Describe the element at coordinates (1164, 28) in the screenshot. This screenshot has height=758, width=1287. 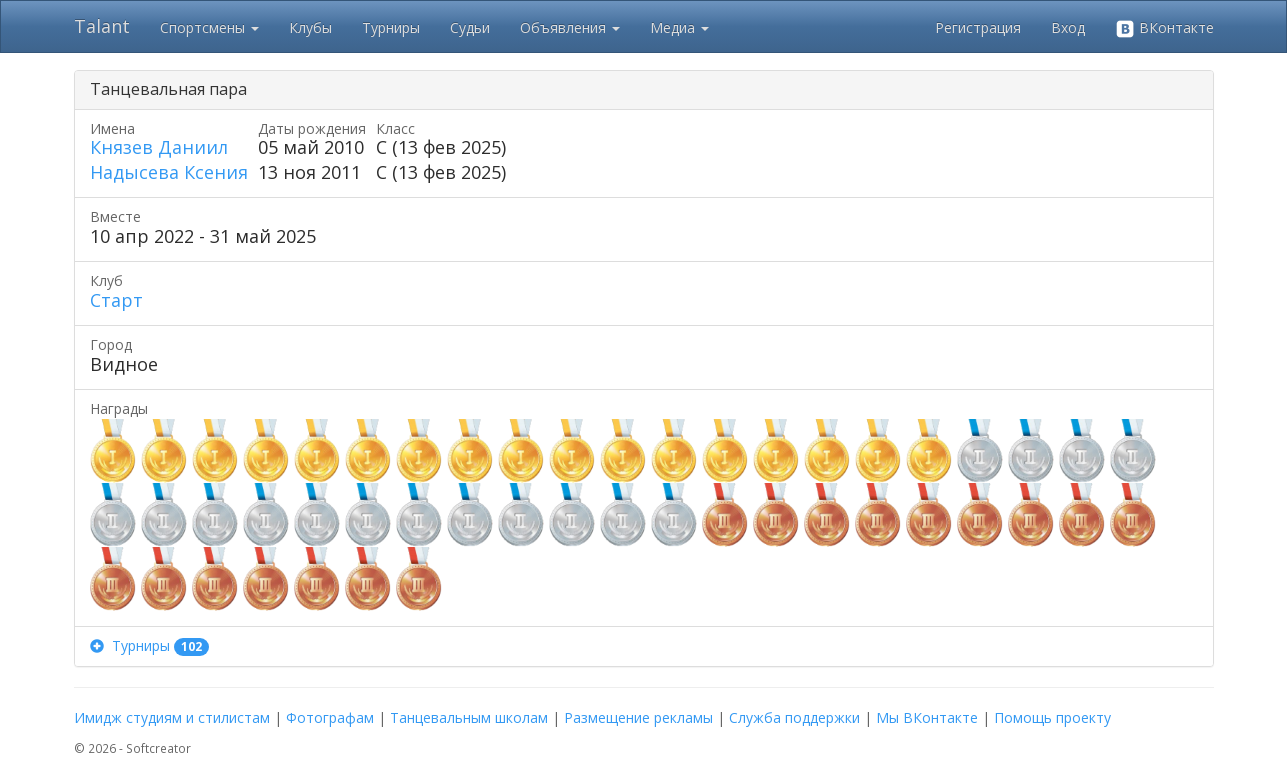
I see `ВКонтакте` at that location.